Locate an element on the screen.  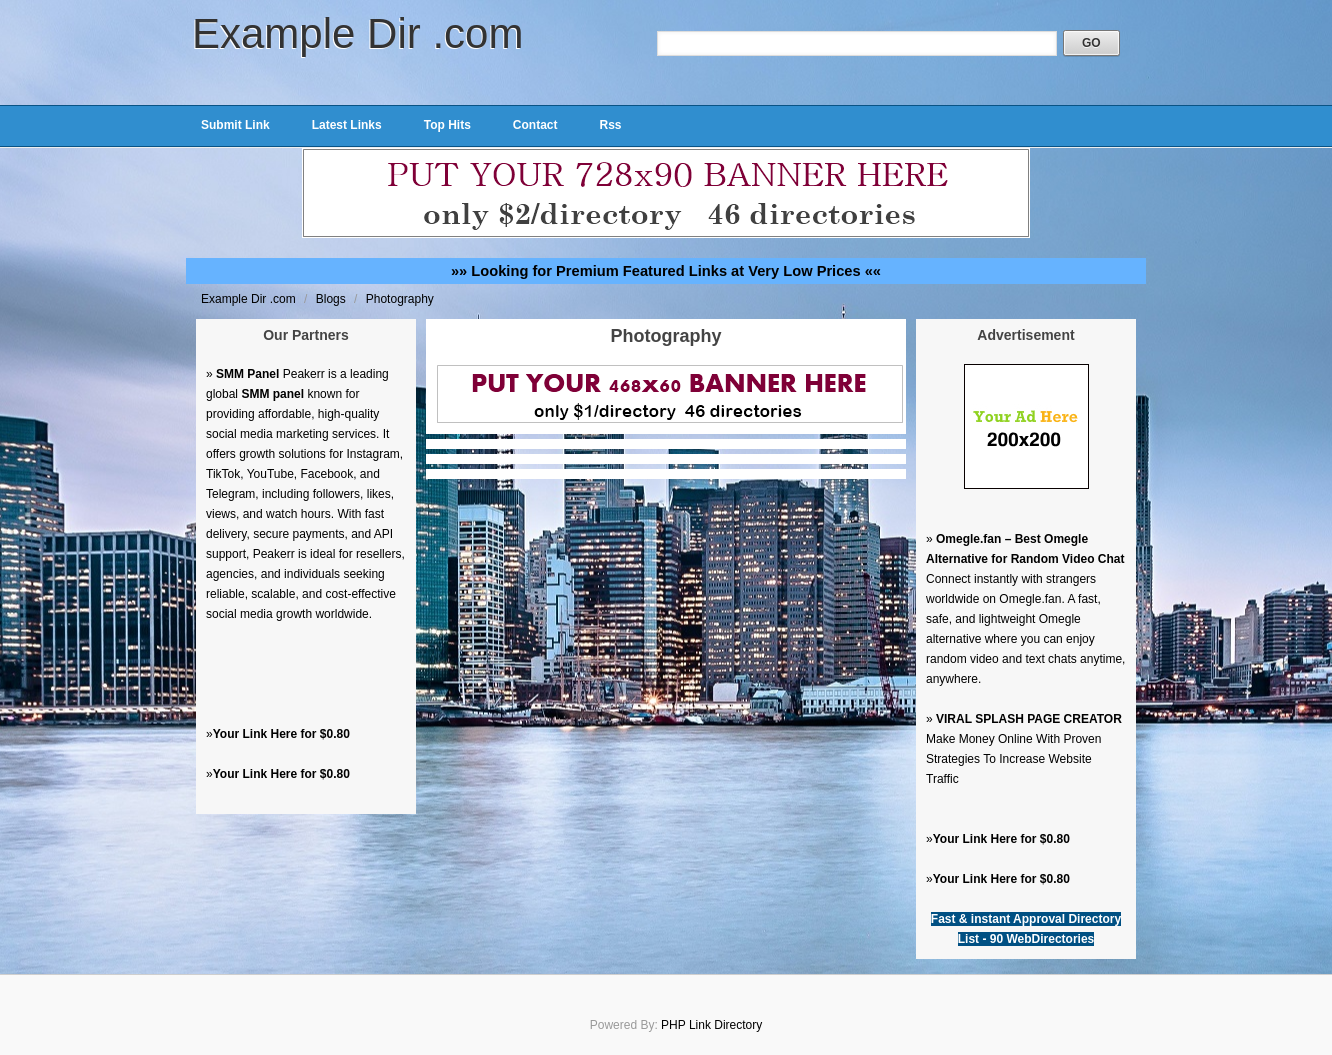
Contact is located at coordinates (535, 125).